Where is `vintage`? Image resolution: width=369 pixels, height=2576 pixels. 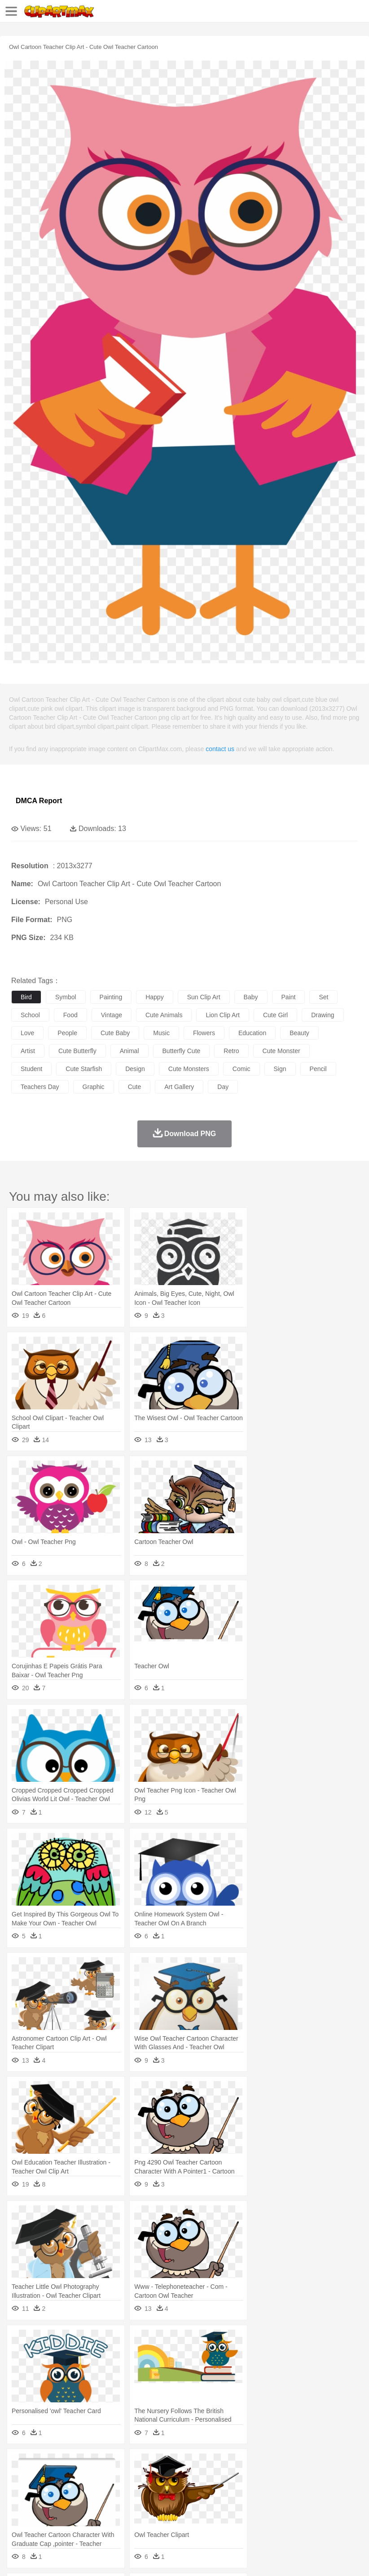 vintage is located at coordinates (111, 1015).